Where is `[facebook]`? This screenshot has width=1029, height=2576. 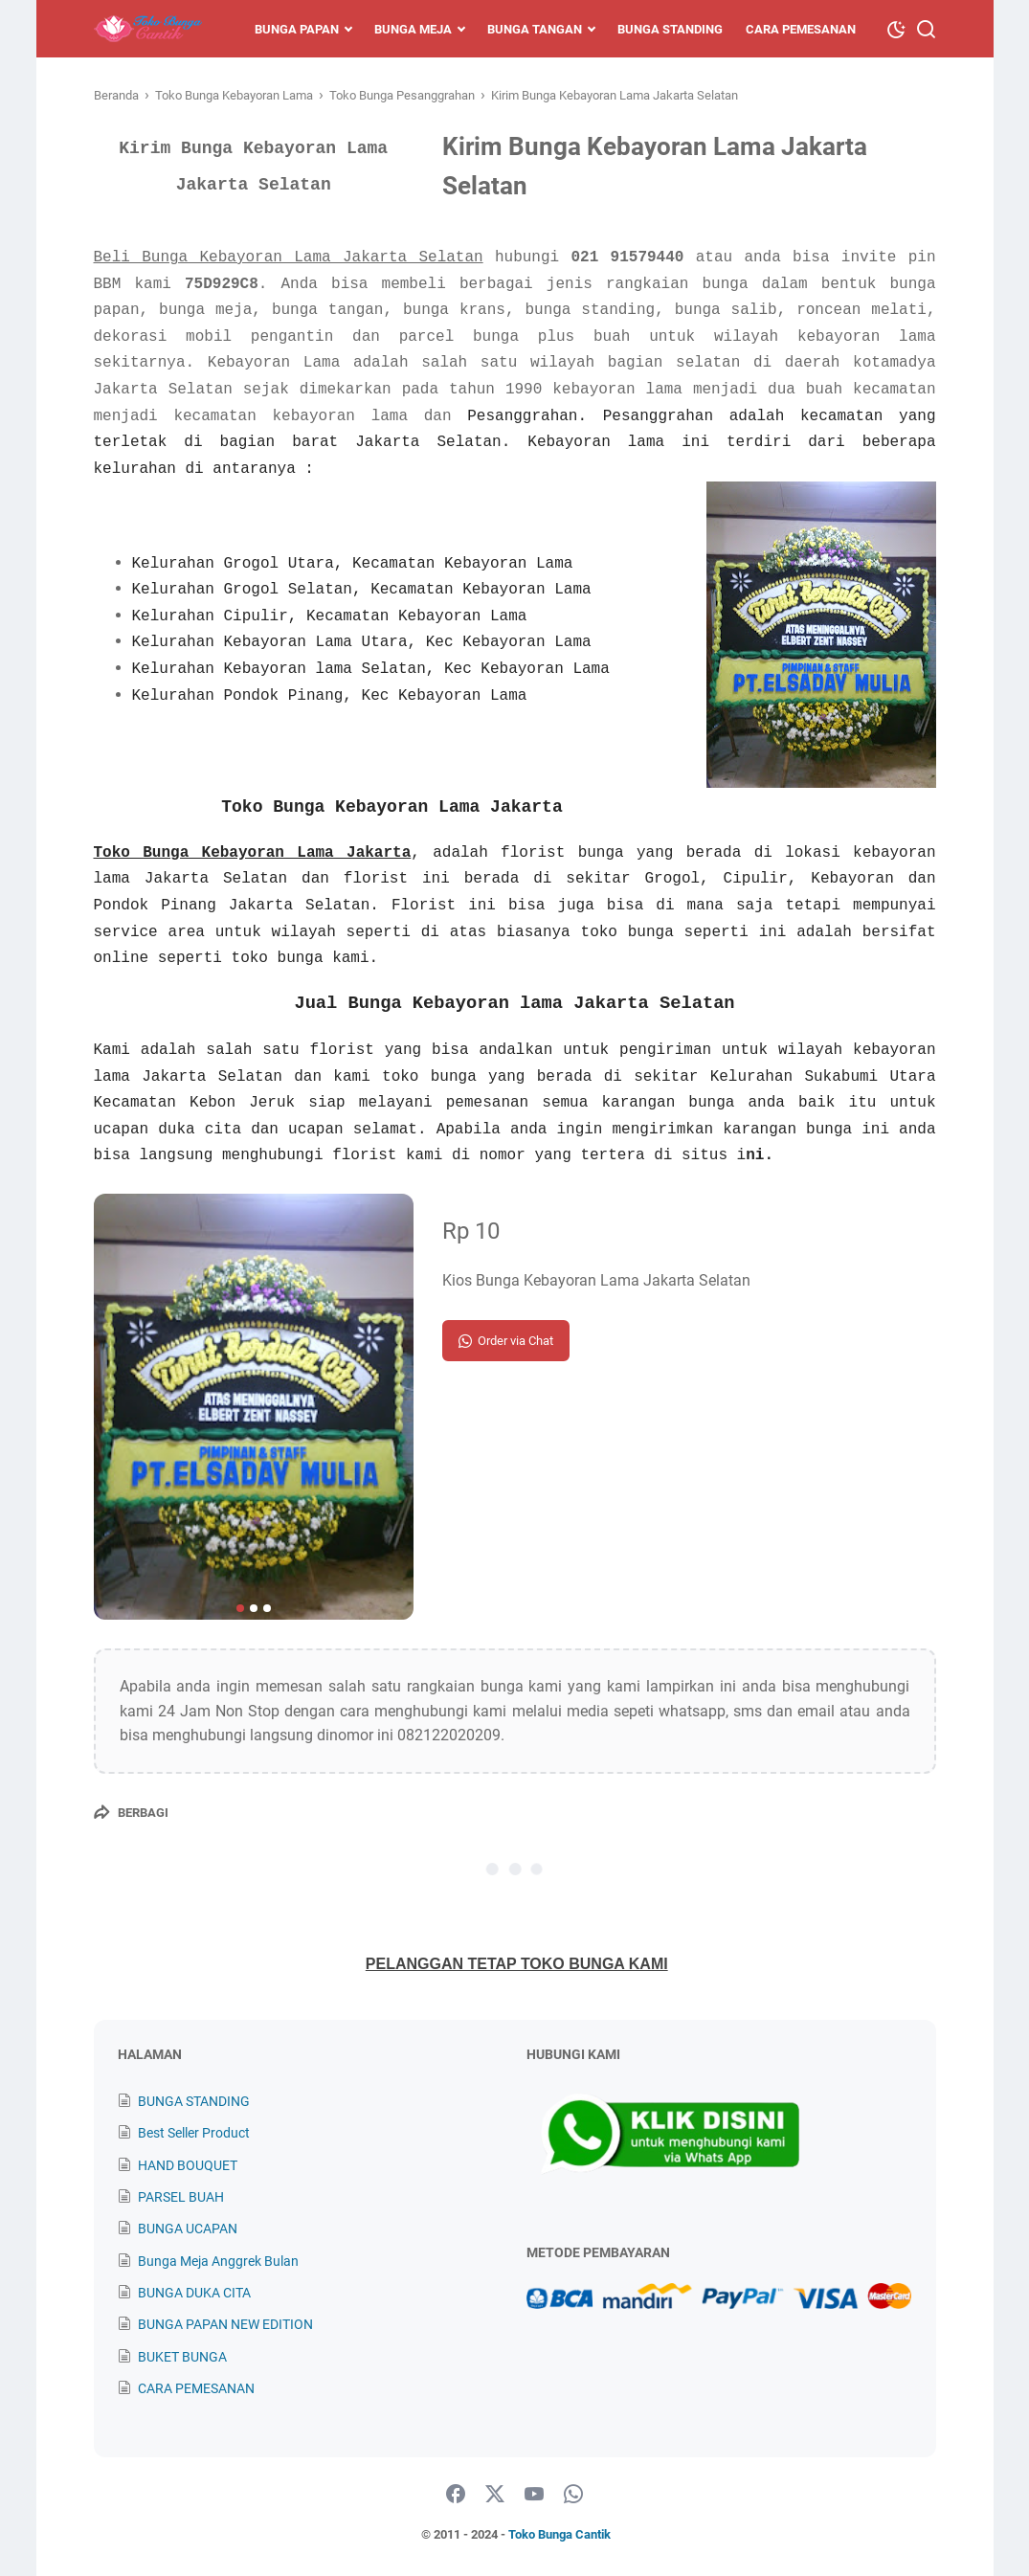 [facebook] is located at coordinates (455, 2494).